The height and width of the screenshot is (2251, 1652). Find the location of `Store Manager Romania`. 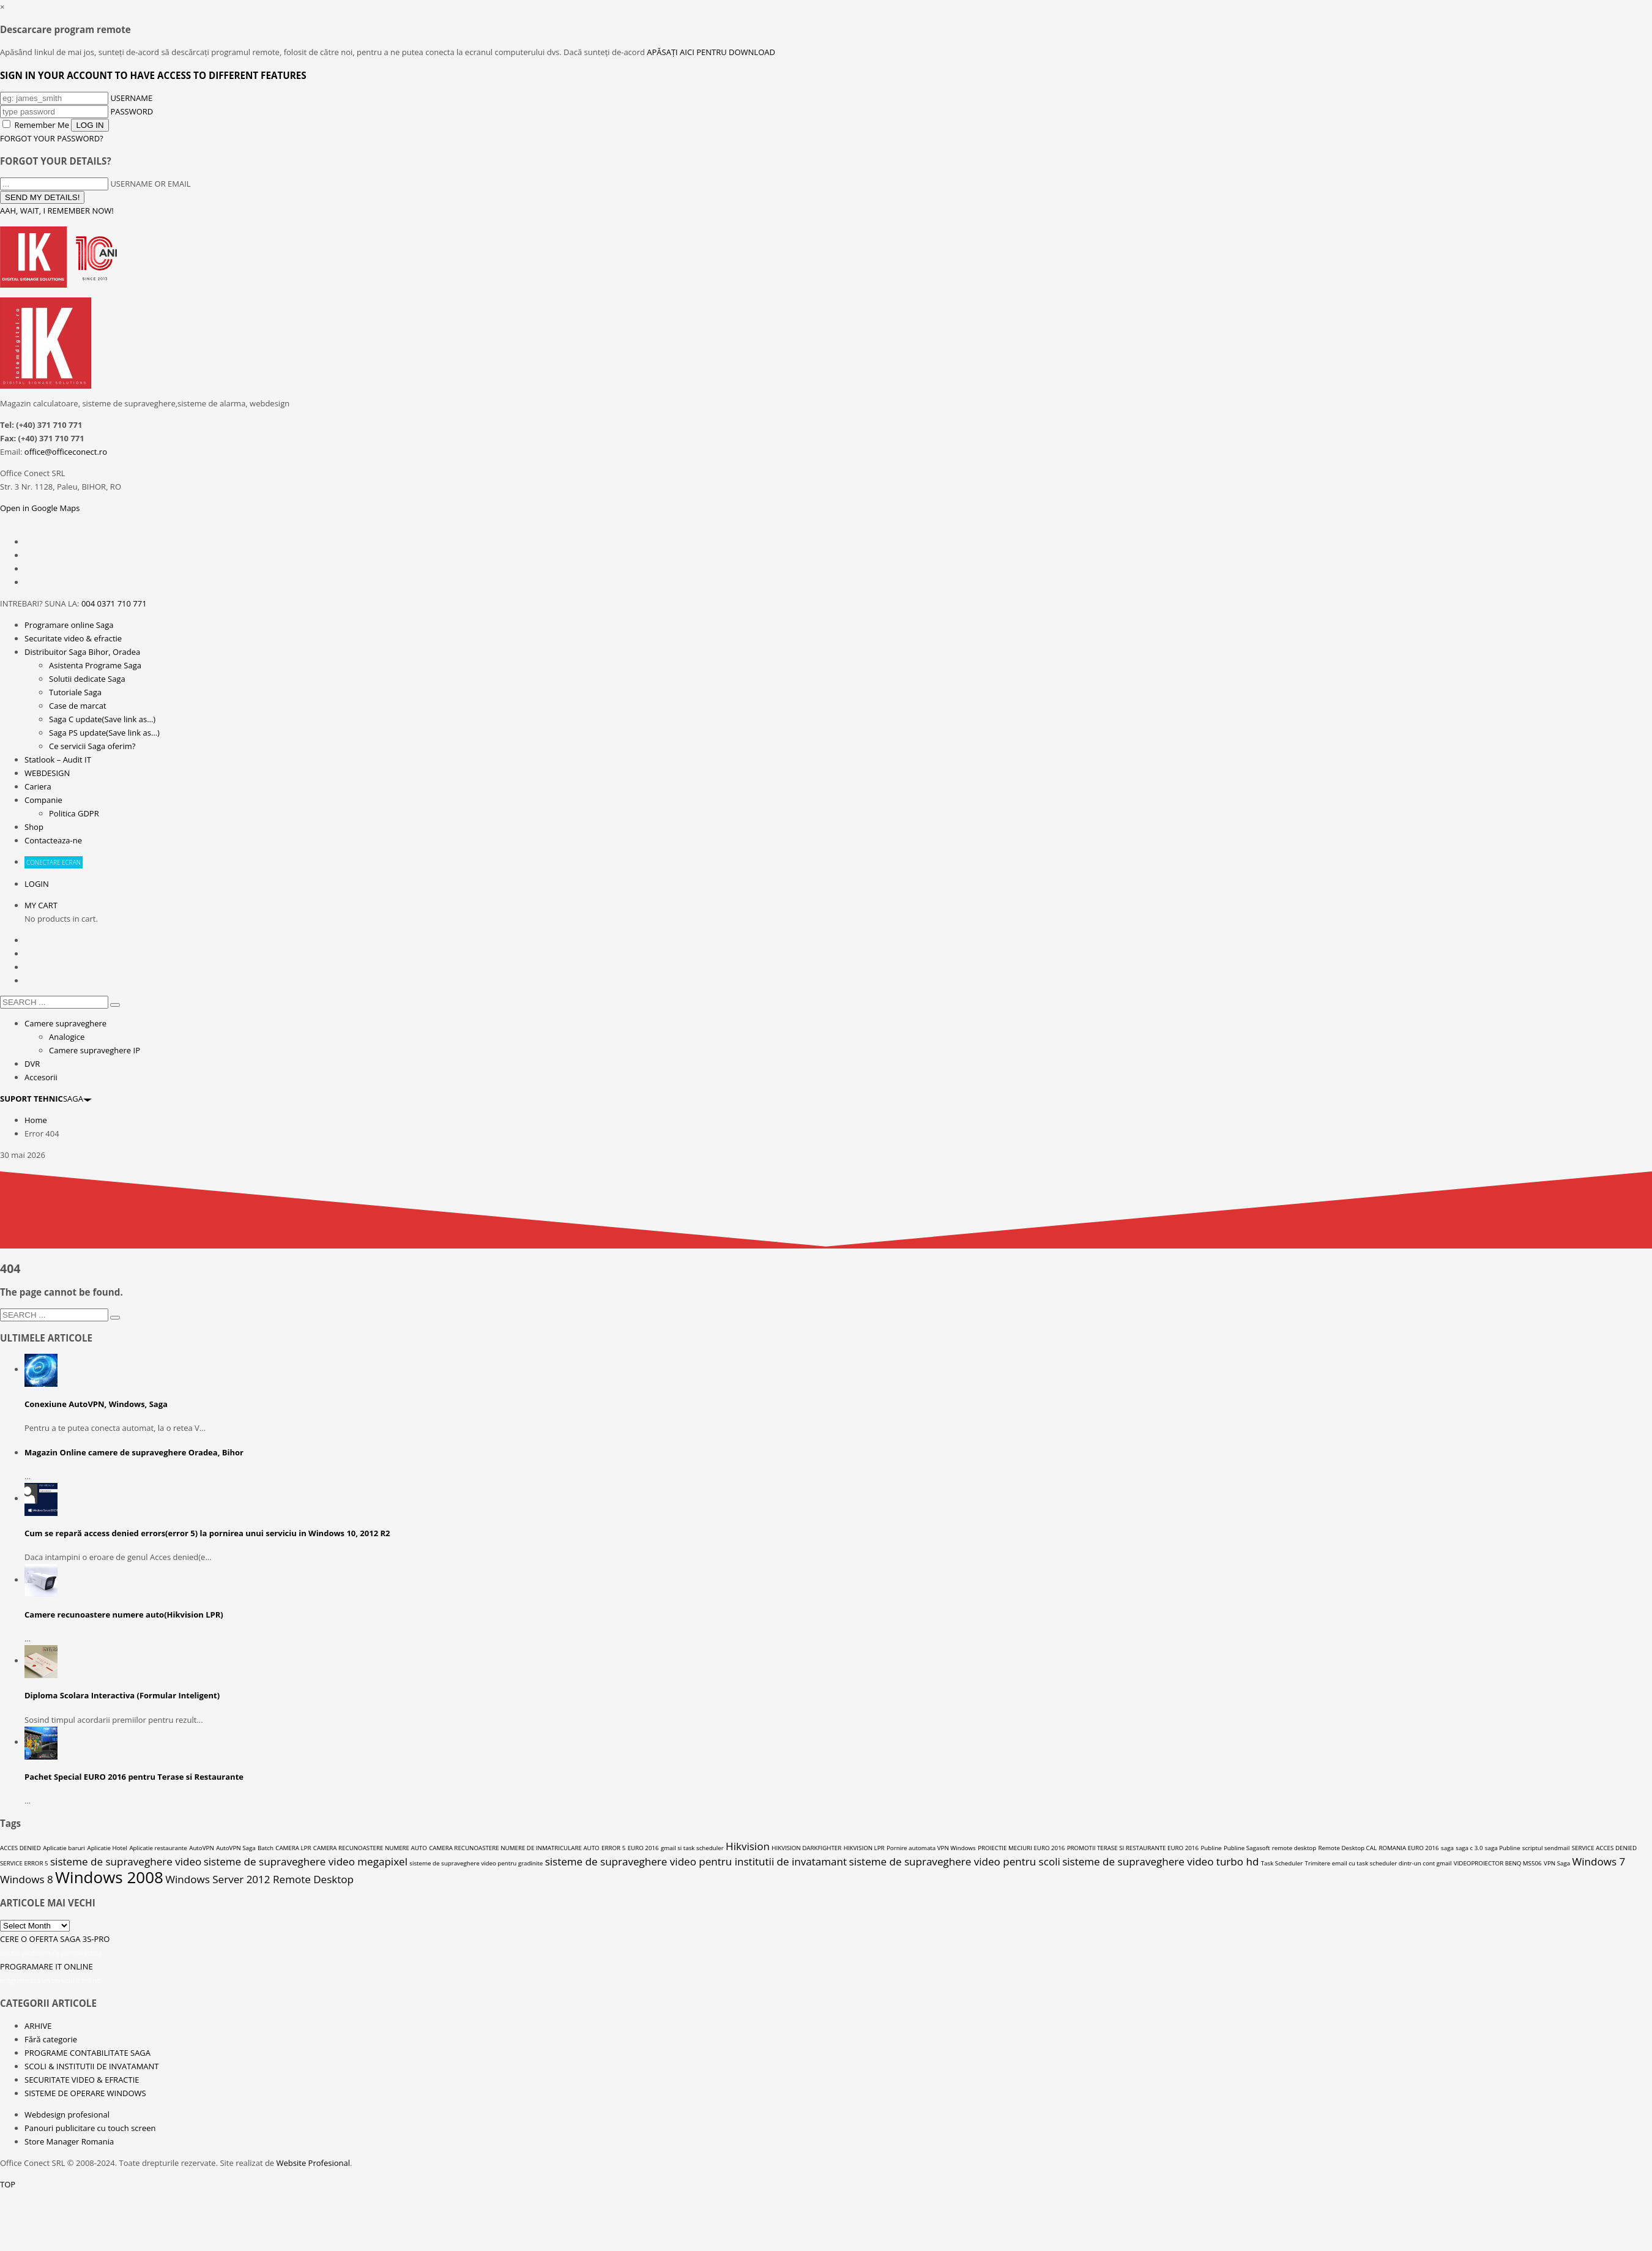

Store Manager Romania is located at coordinates (69, 2141).